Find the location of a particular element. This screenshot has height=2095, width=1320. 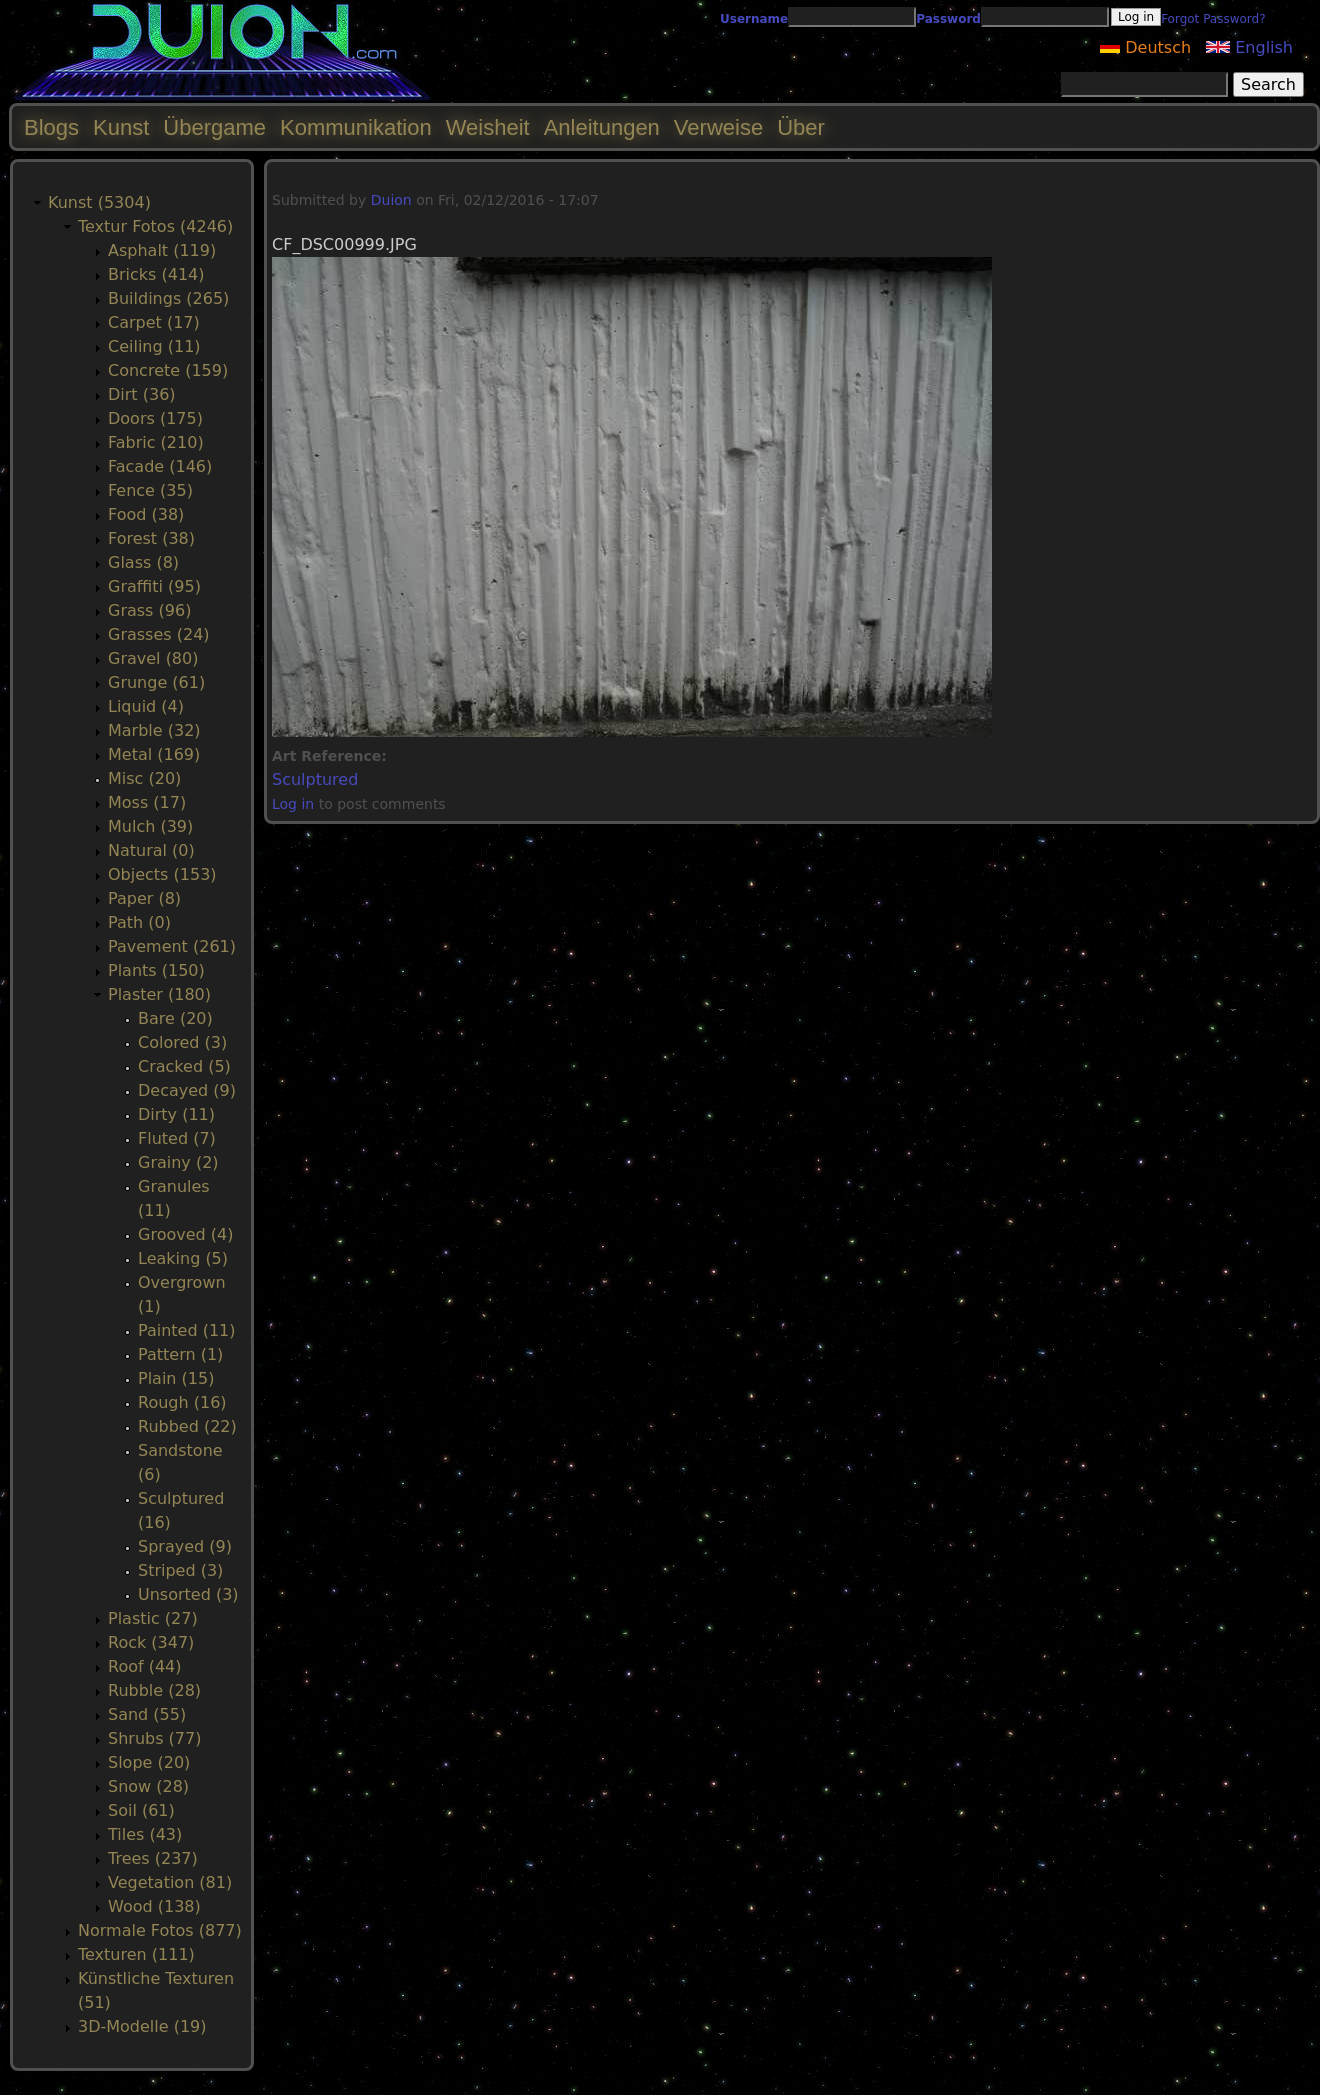

Snow (28) is located at coordinates (148, 1786).